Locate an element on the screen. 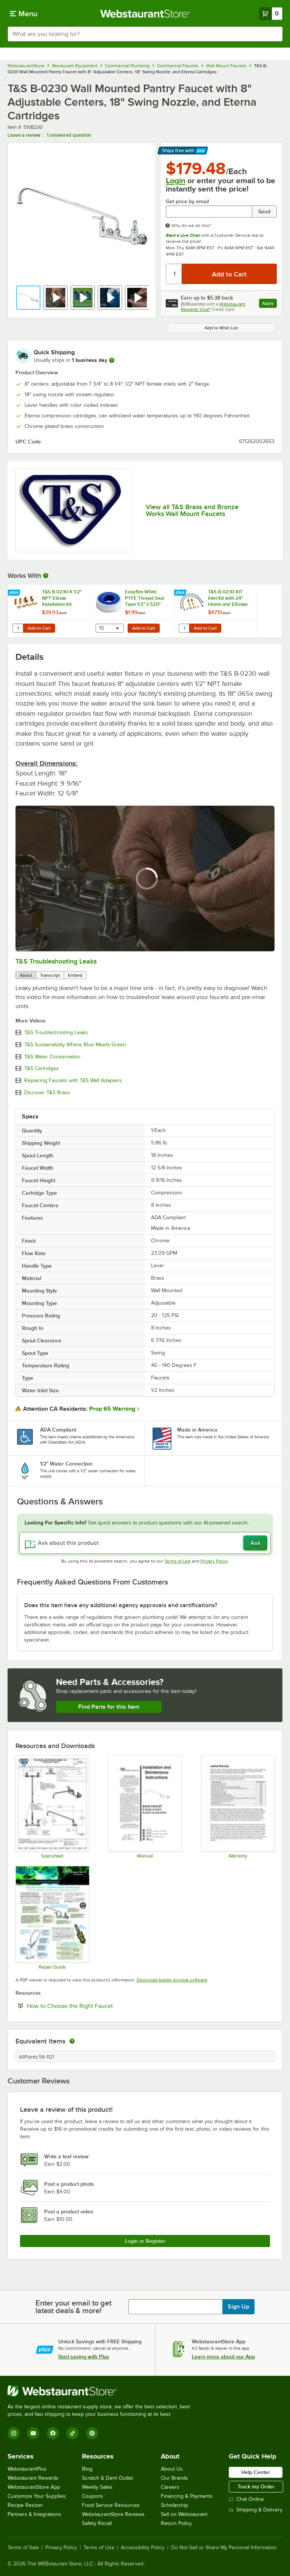 This screenshot has width=290, height=2576. T&S Sustainability Where Blue Meets Green is located at coordinates (75, 1044).